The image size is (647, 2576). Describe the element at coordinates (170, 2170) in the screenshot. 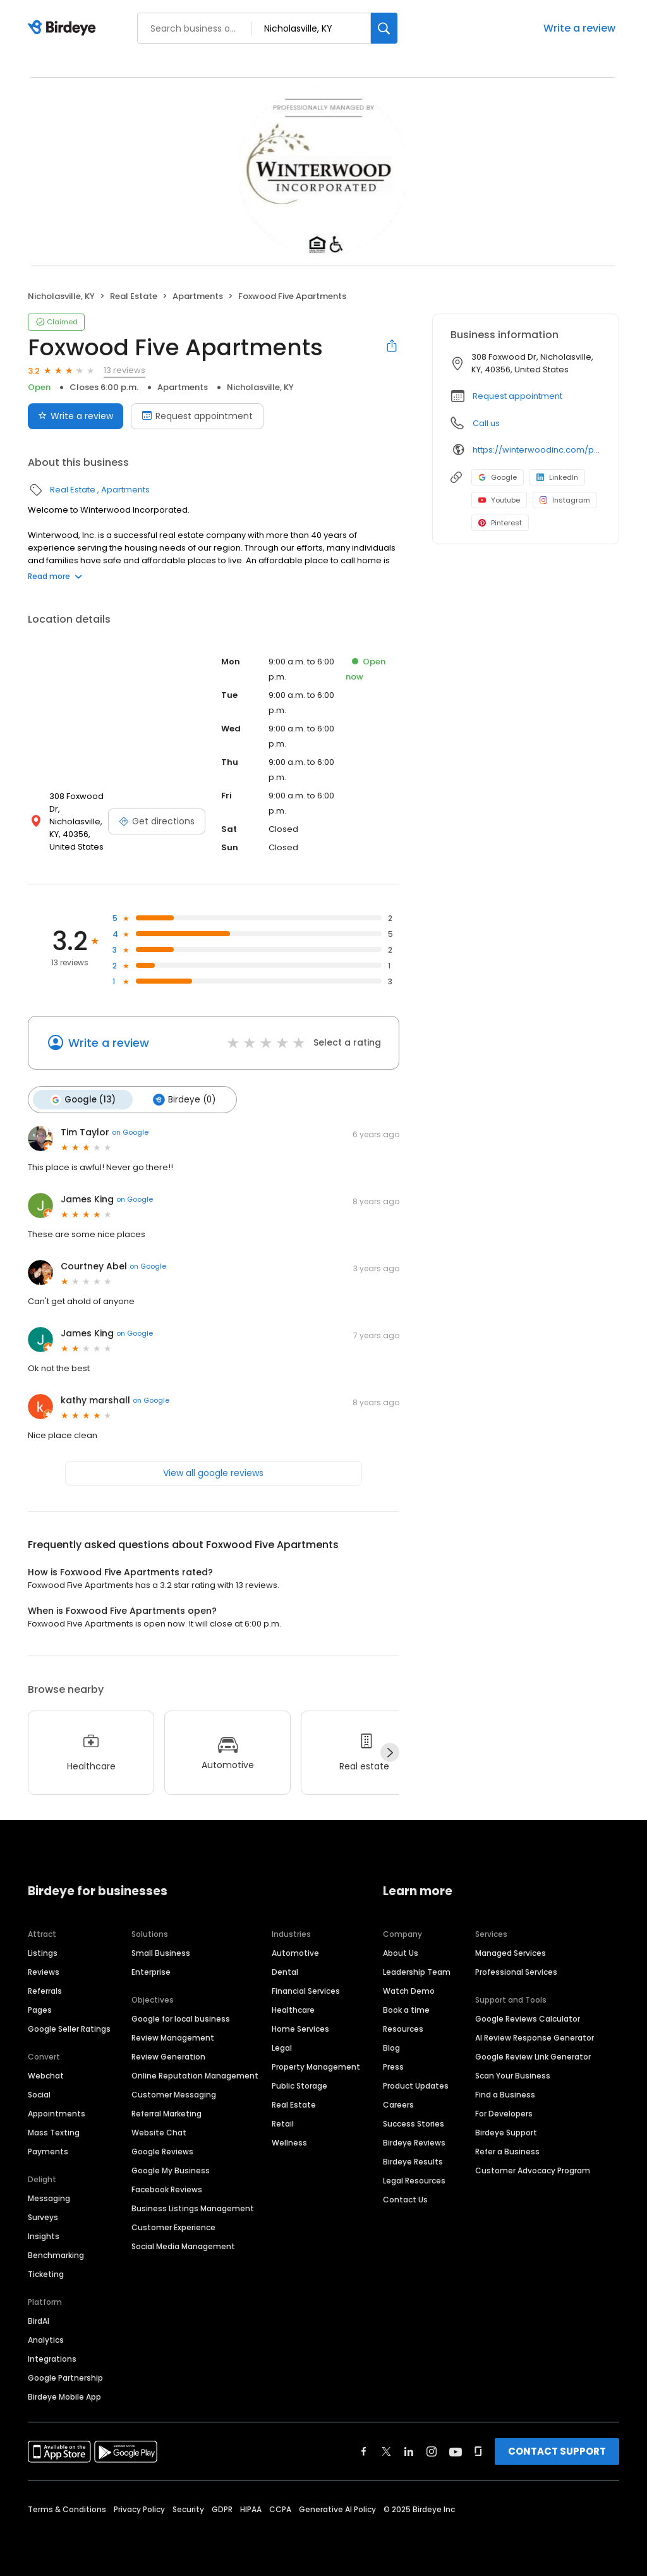

I see `Google My Business` at that location.